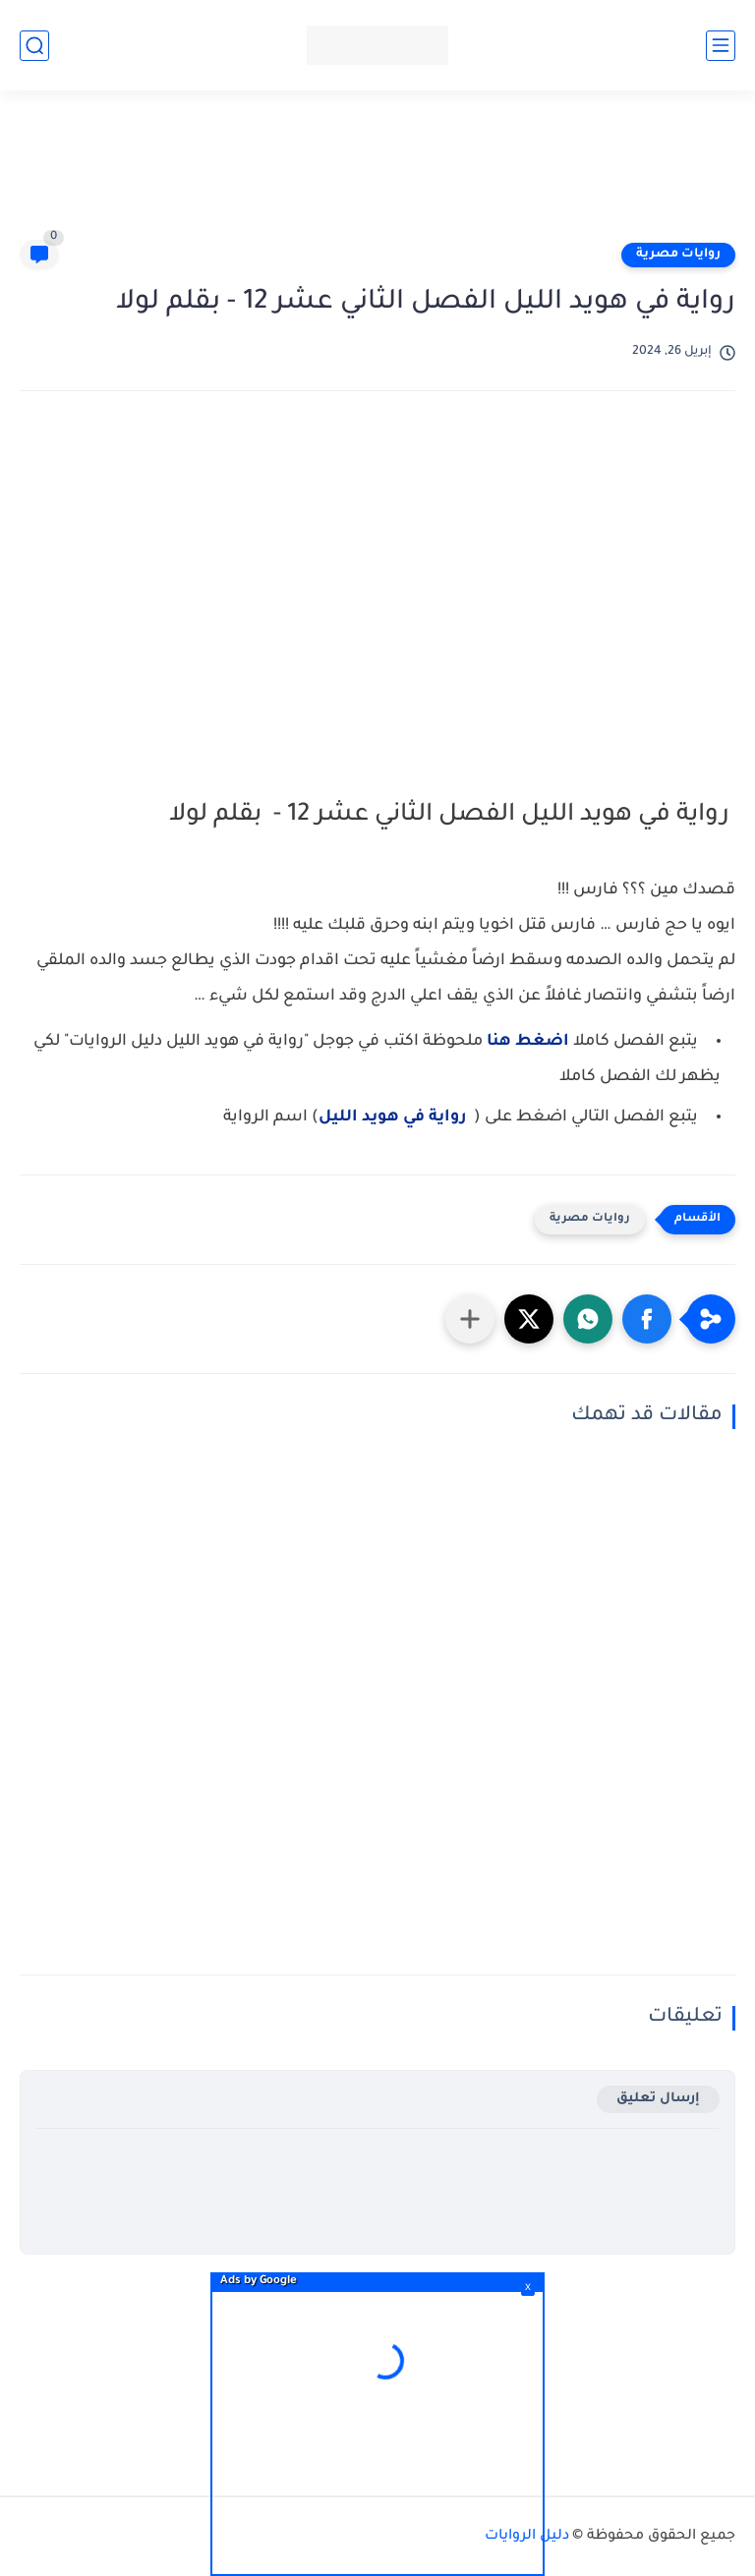 This screenshot has width=755, height=2576. Describe the element at coordinates (678, 254) in the screenshot. I see `روايات مصرية` at that location.